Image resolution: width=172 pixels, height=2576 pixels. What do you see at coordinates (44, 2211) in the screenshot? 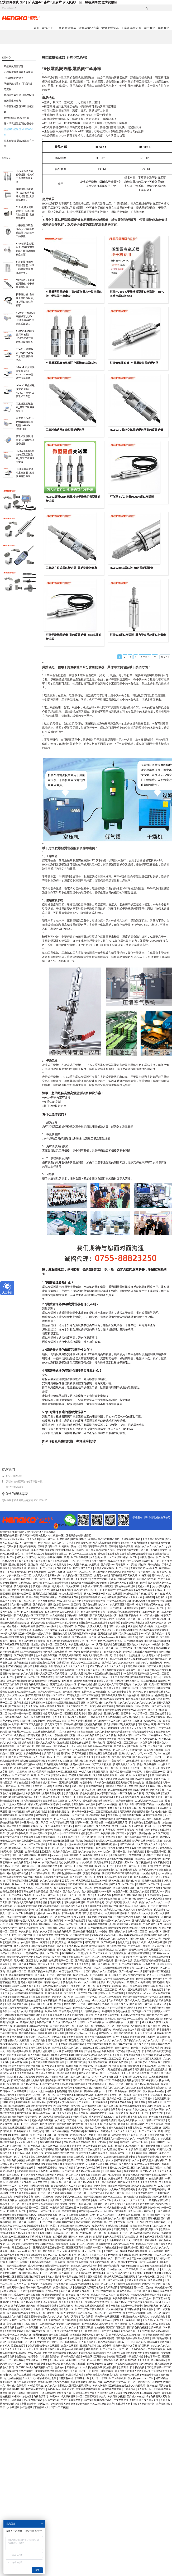
I see `国产熟女一区二区三区五月婷` at bounding box center [44, 2211].